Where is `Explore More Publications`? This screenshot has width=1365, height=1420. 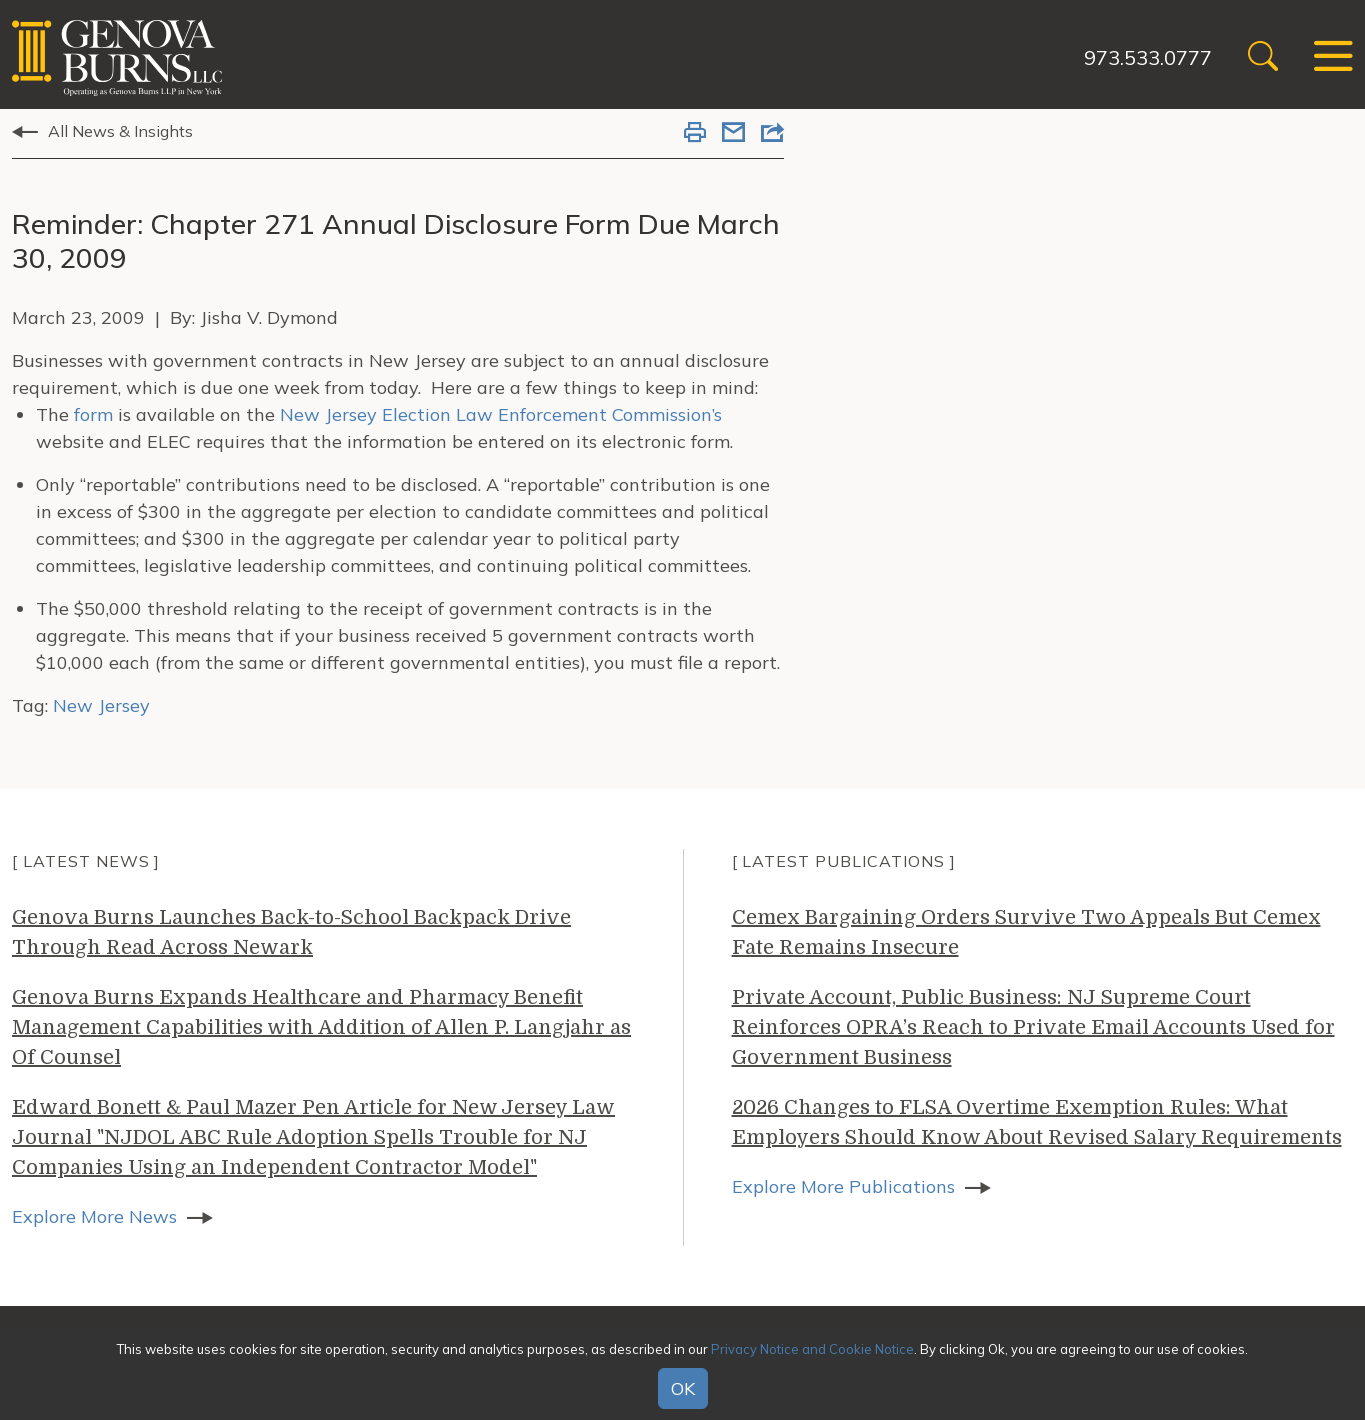 Explore More Publications is located at coordinates (843, 1186).